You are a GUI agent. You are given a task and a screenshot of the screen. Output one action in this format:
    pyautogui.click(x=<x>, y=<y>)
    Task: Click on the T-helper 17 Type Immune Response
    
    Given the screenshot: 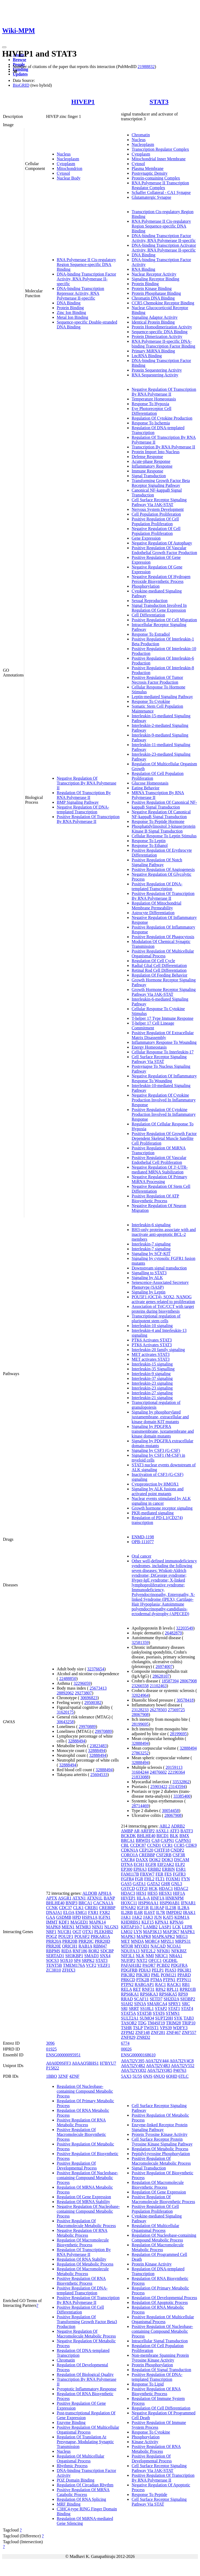 What is the action you would take?
    pyautogui.click(x=162, y=1018)
    